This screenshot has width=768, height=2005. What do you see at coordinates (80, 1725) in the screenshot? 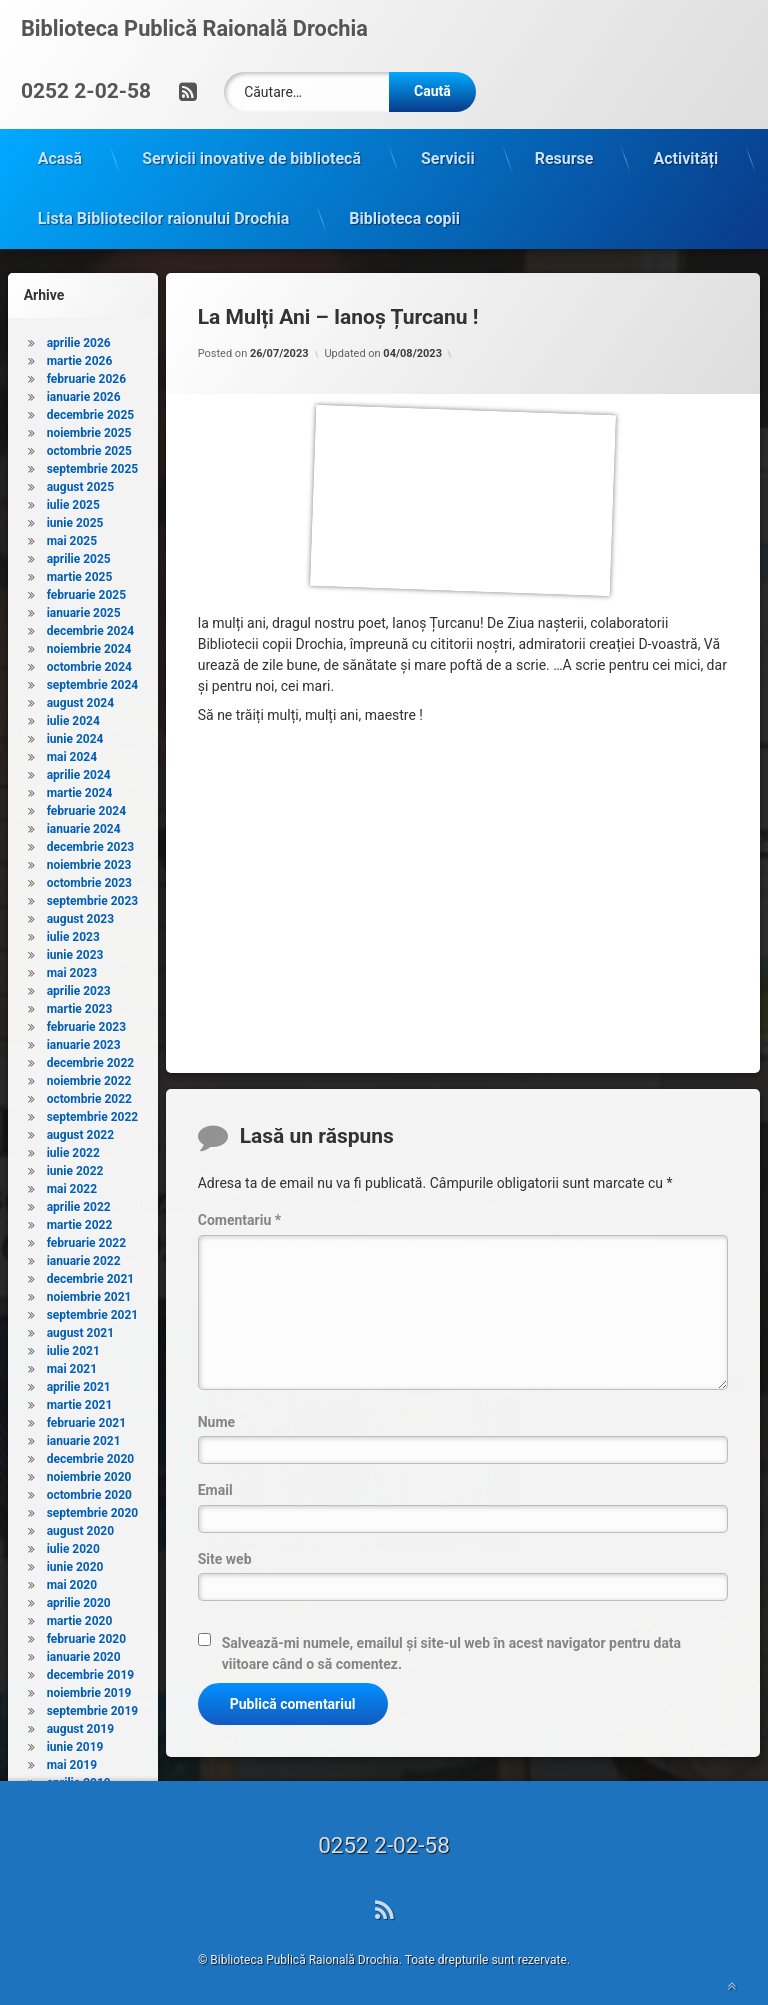
I see `august 2019` at bounding box center [80, 1725].